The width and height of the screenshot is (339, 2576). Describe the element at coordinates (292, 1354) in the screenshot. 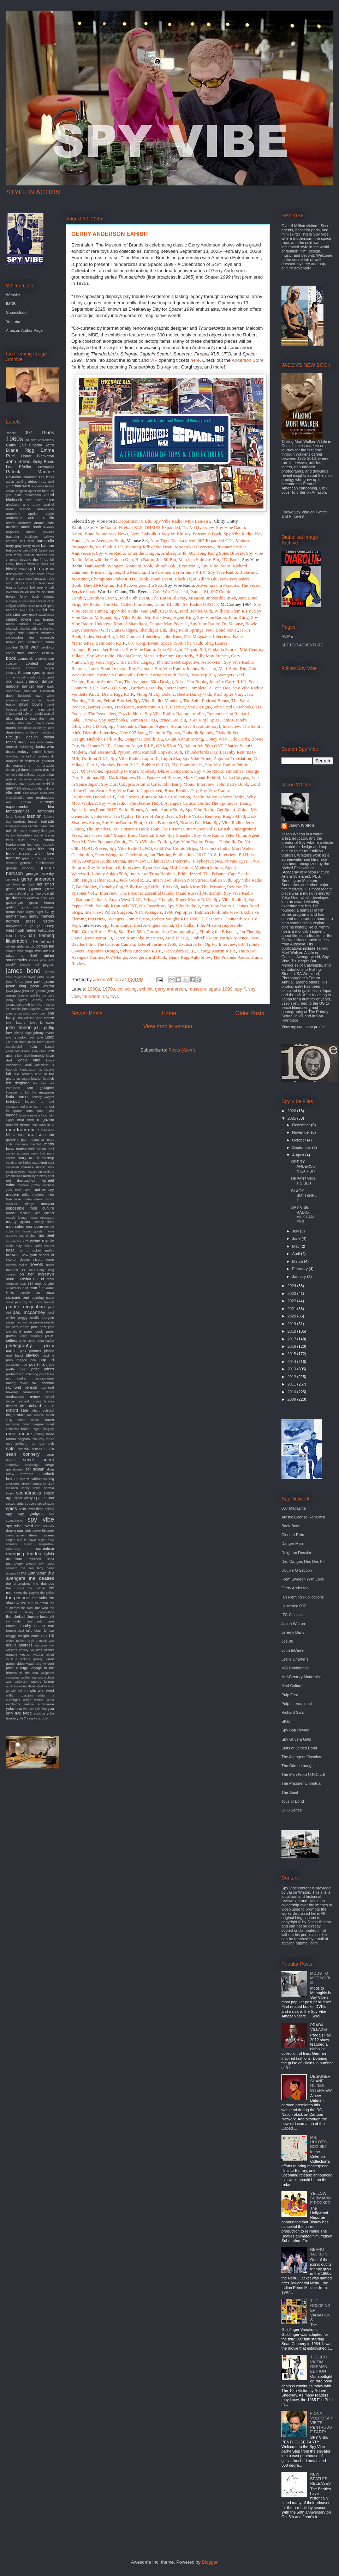

I see `2015` at that location.